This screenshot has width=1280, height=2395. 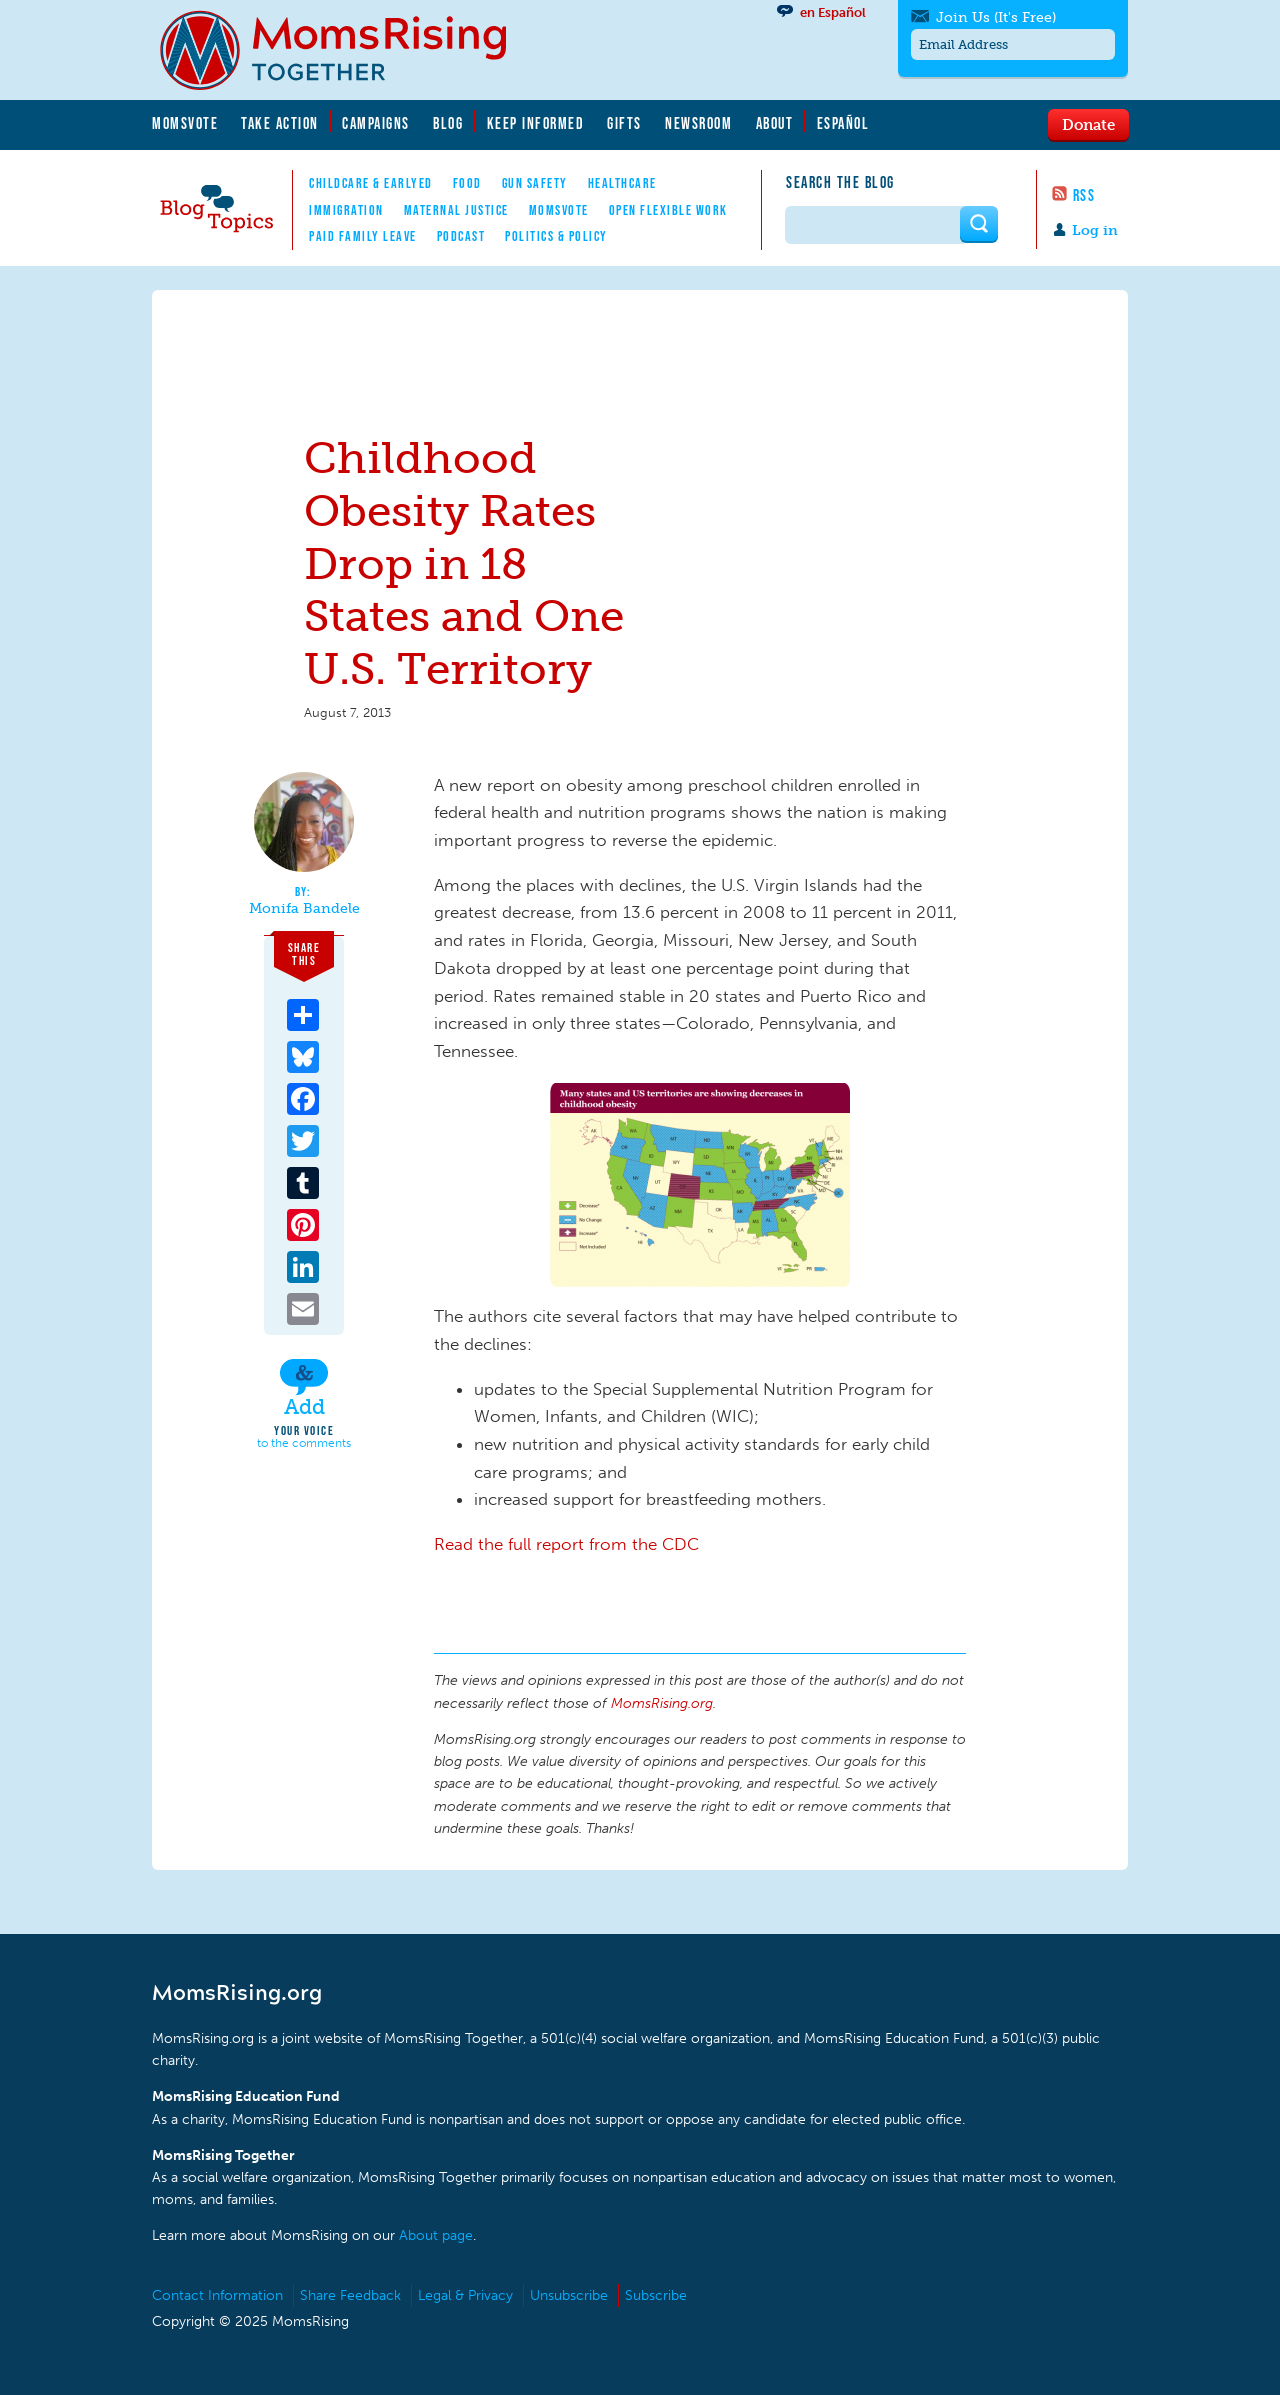 What do you see at coordinates (1088, 124) in the screenshot?
I see `Donate` at bounding box center [1088, 124].